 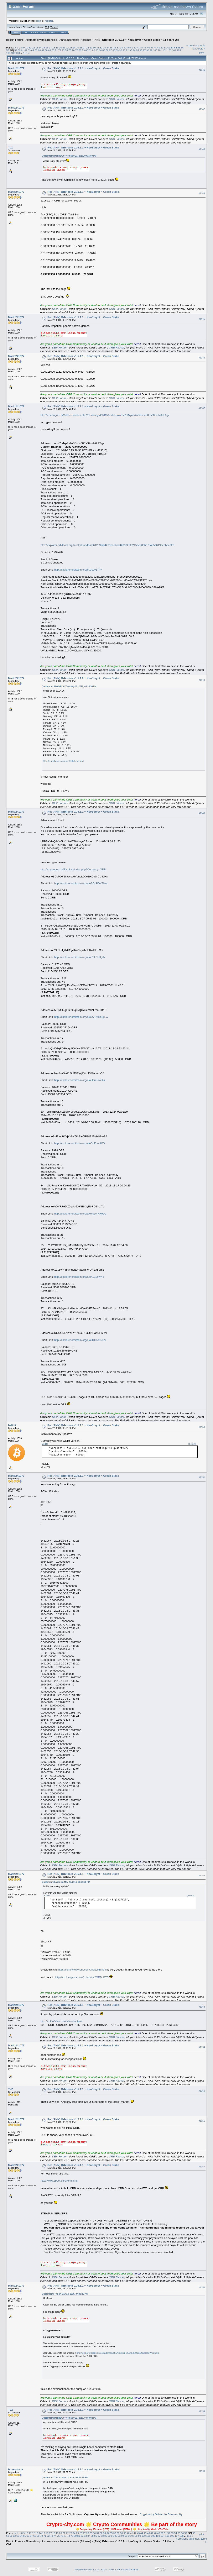 I want to click on http://explorer.orbitcoin.org/block/63a54eaaf61233faa4269eedbba4200926fe215ae580bc75485e619deabec220, so click(x=107, y=545).